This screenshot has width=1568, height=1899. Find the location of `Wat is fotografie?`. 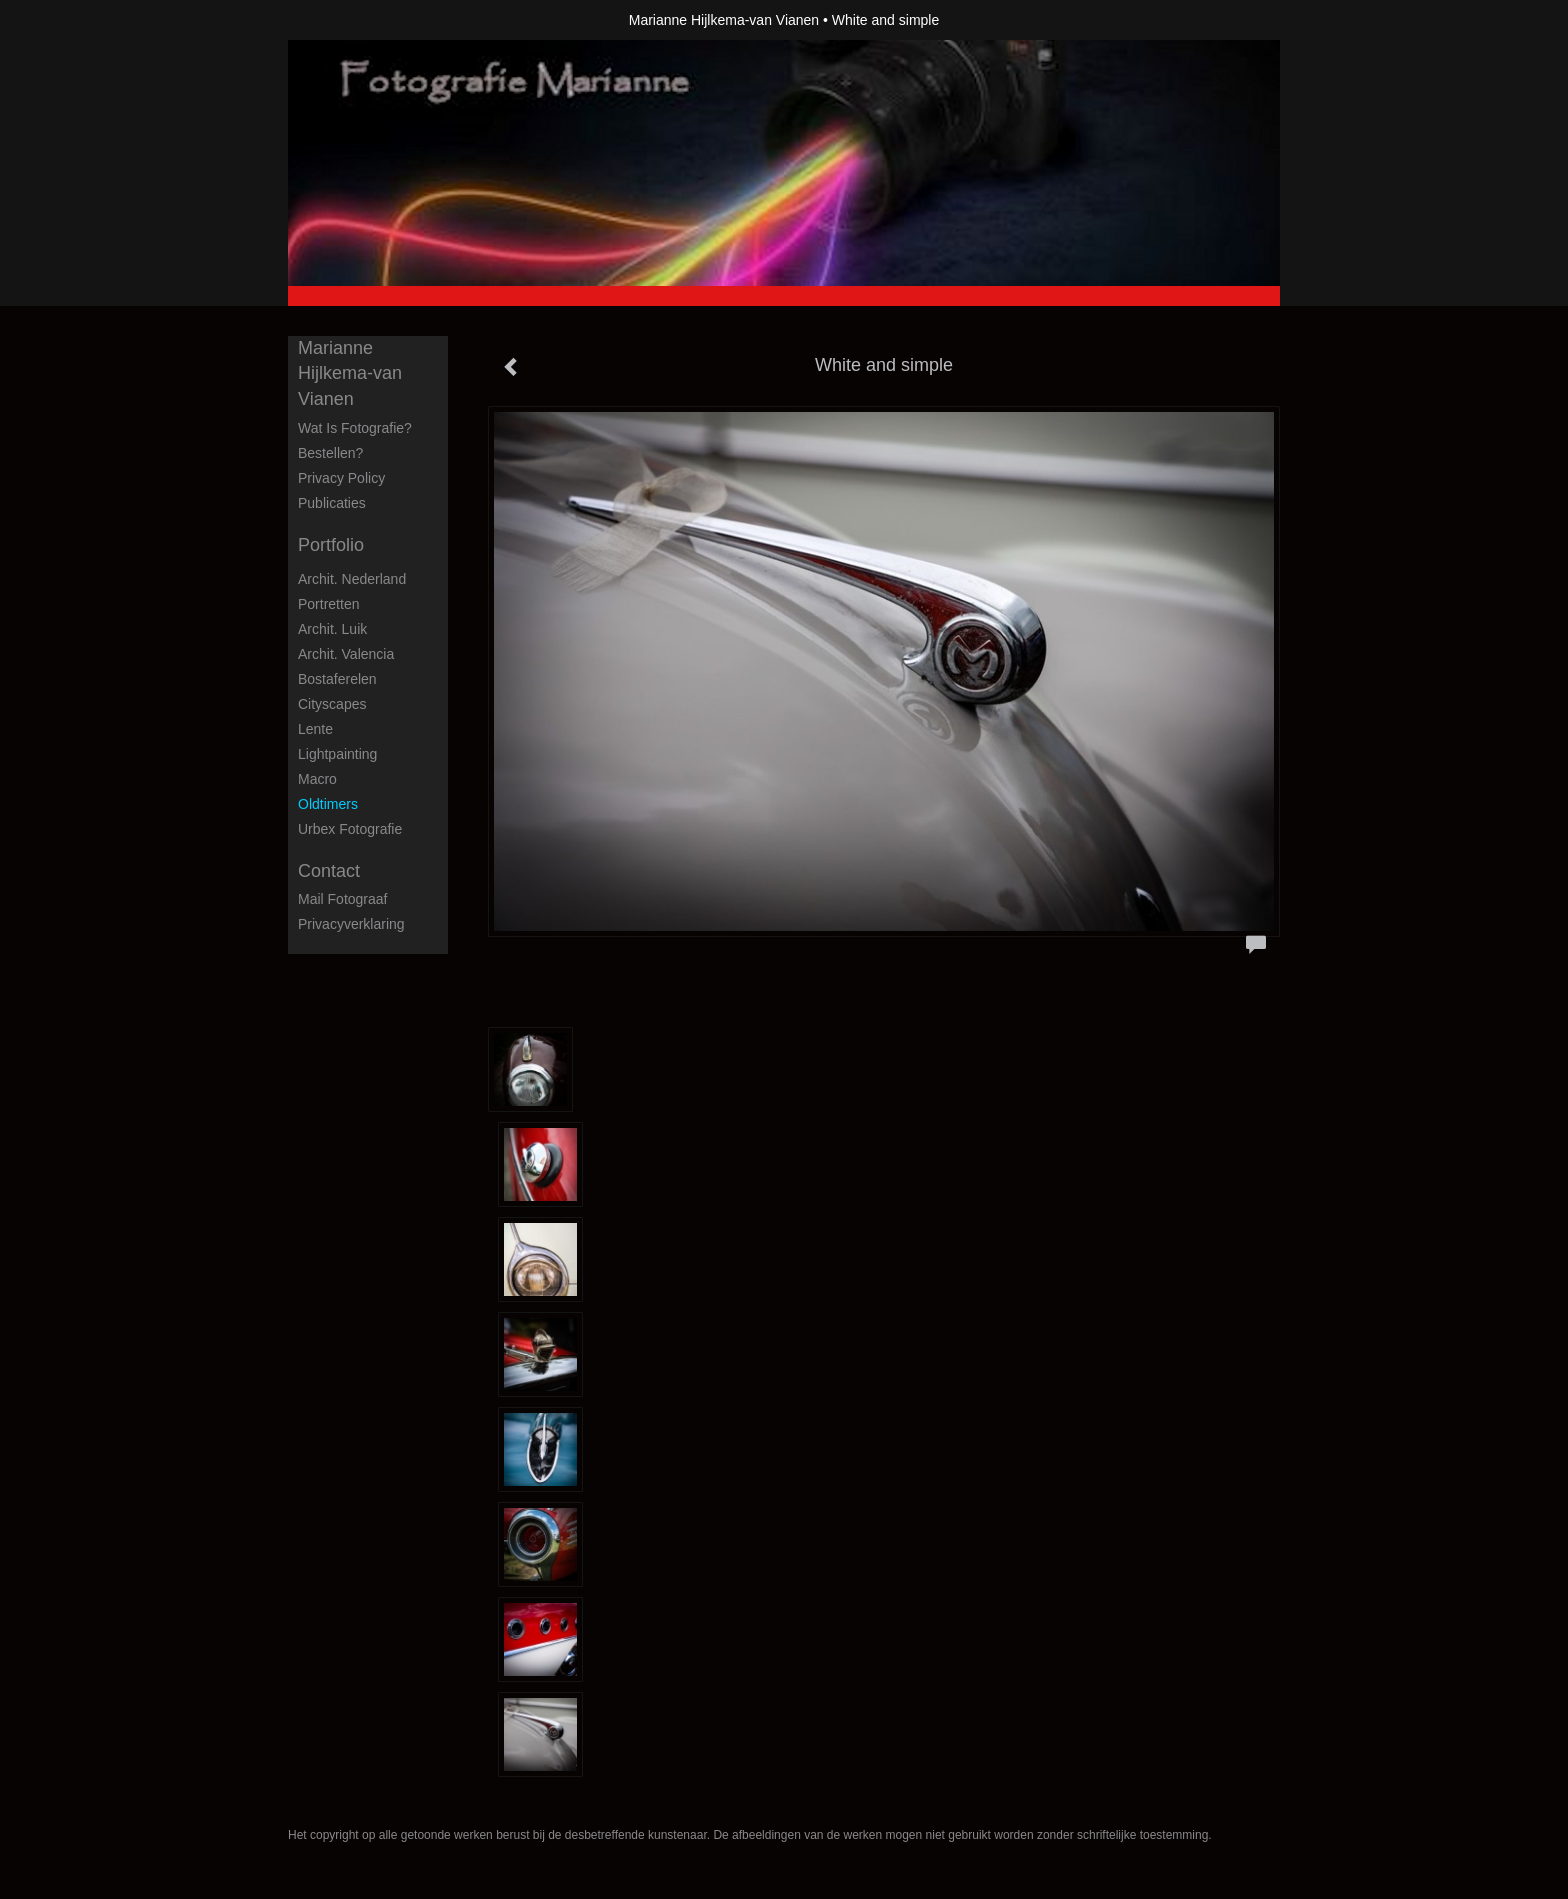

Wat is fotografie? is located at coordinates (355, 428).